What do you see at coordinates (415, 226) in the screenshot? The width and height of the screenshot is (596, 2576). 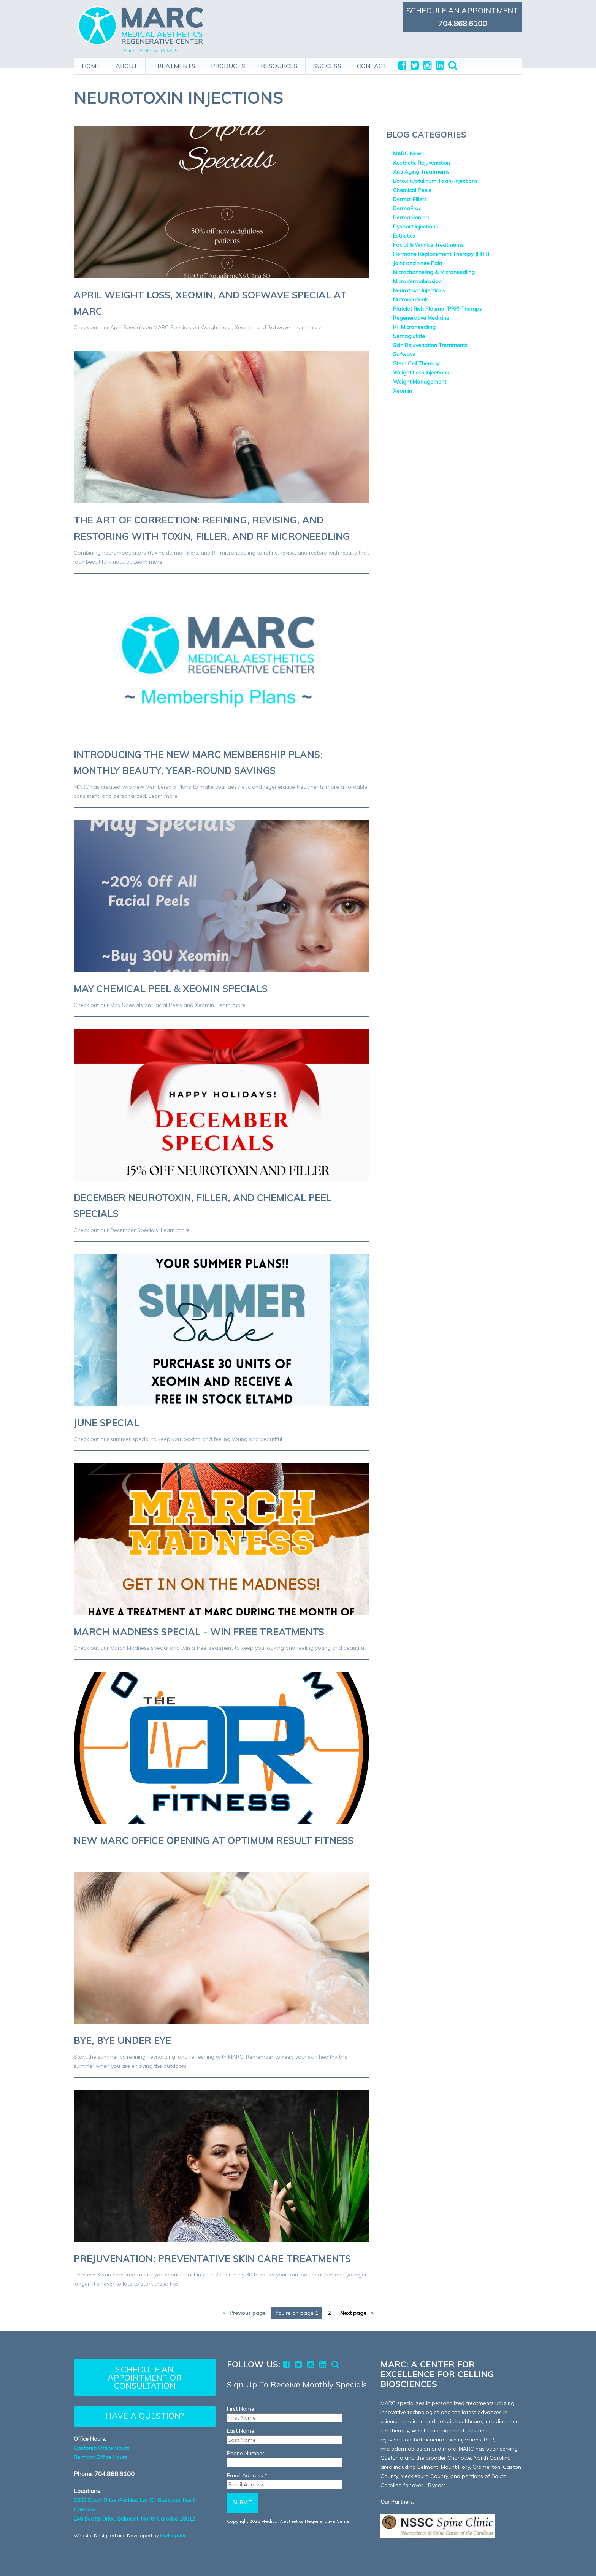 I see `Dysport Injections` at bounding box center [415, 226].